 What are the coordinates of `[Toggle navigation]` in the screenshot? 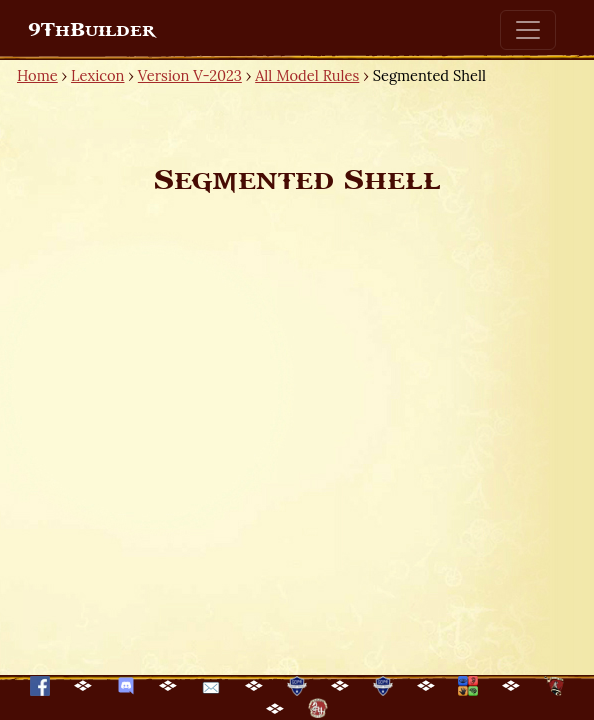 It's located at (528, 30).